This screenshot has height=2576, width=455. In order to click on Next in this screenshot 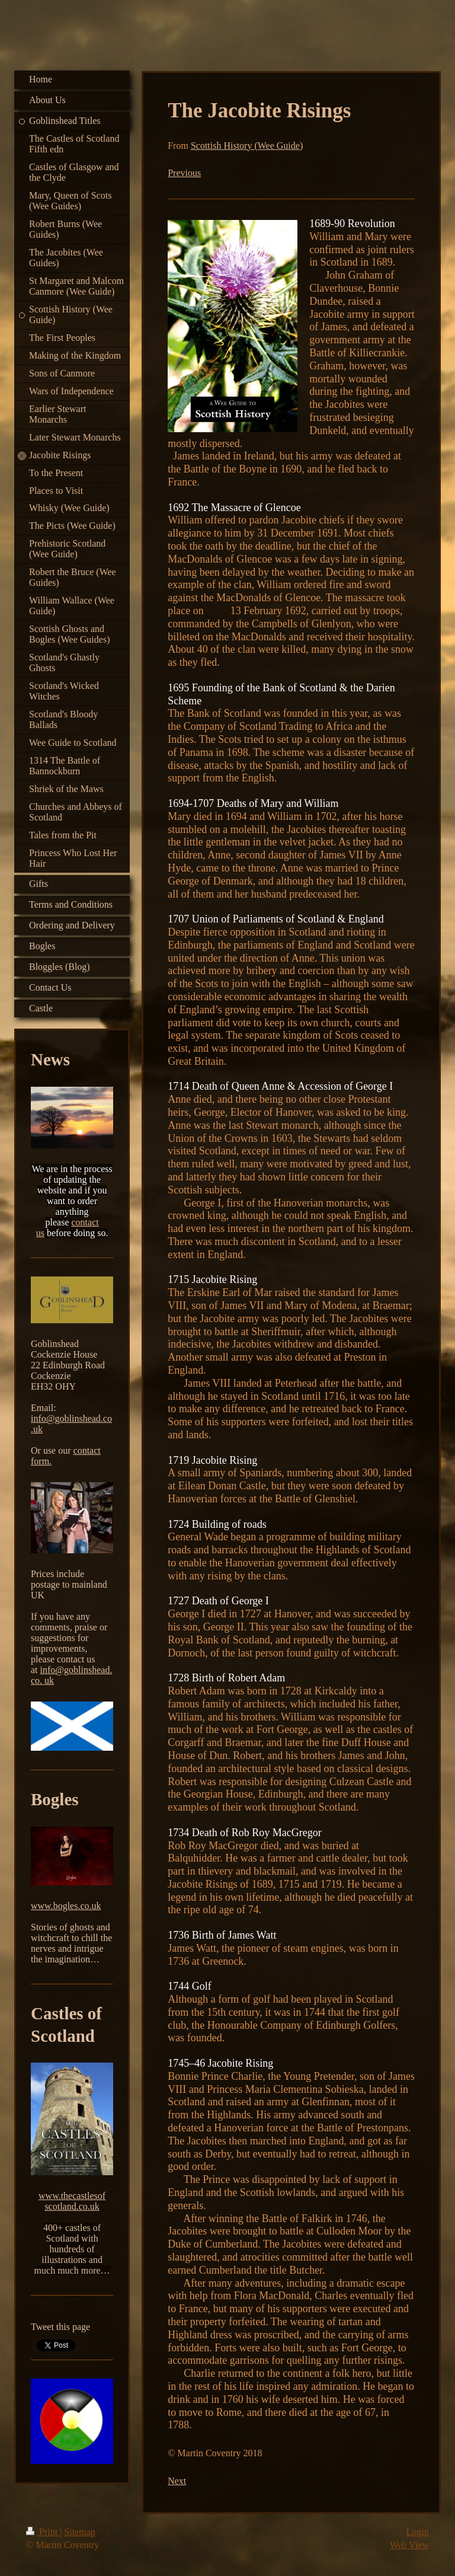, I will do `click(177, 2481)`.